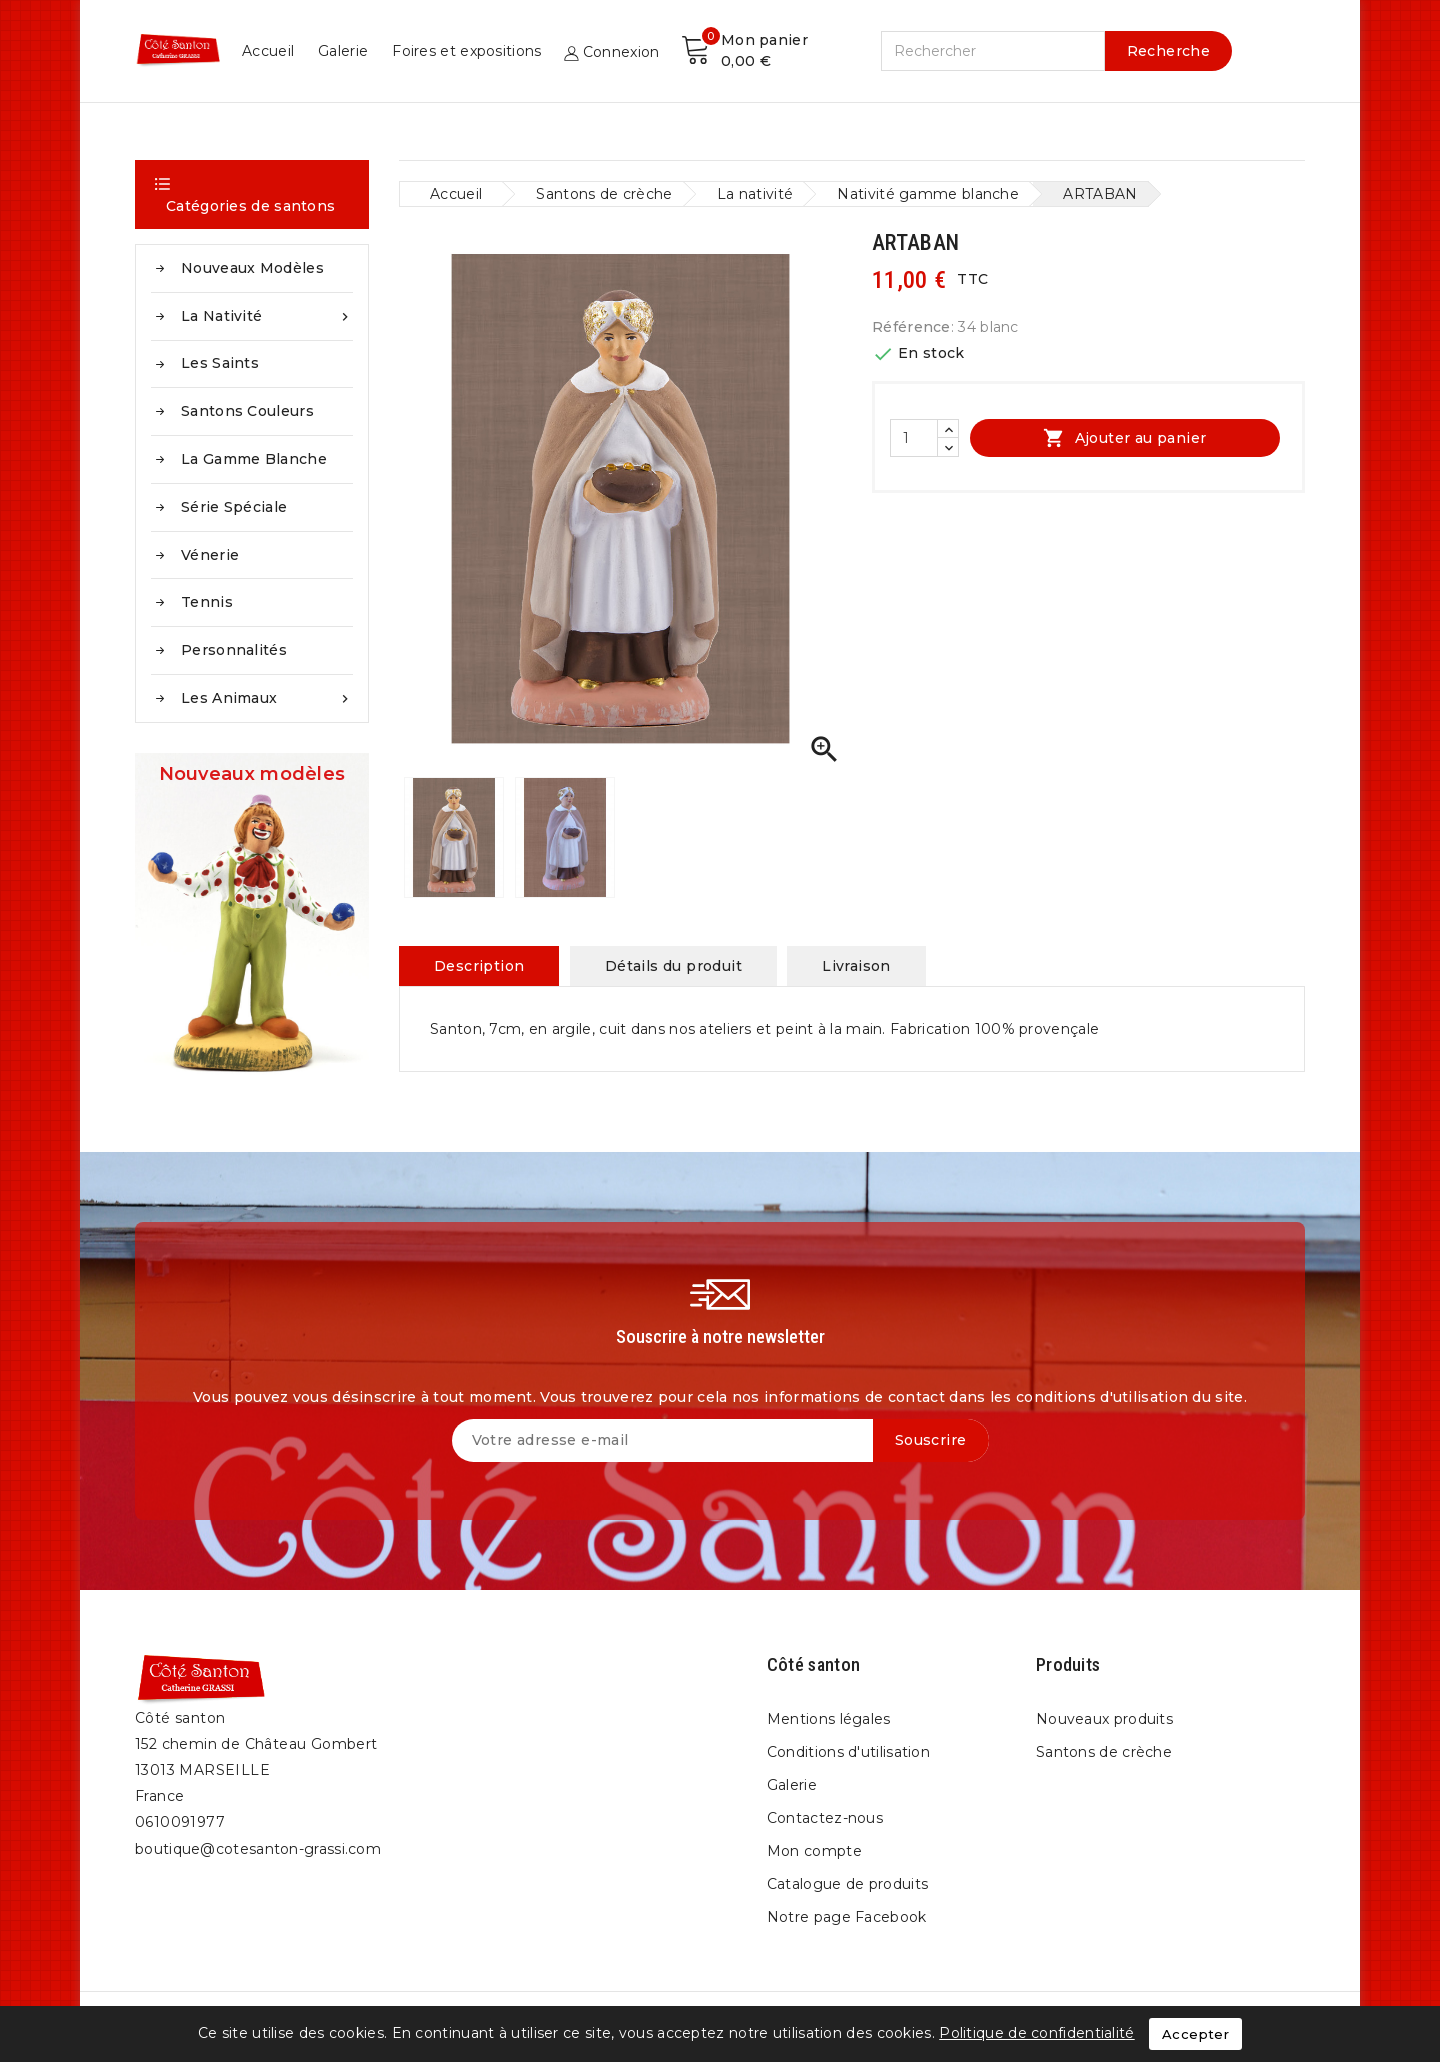 The height and width of the screenshot is (2062, 1440). I want to click on Foires et expositions, so click(963, 51).